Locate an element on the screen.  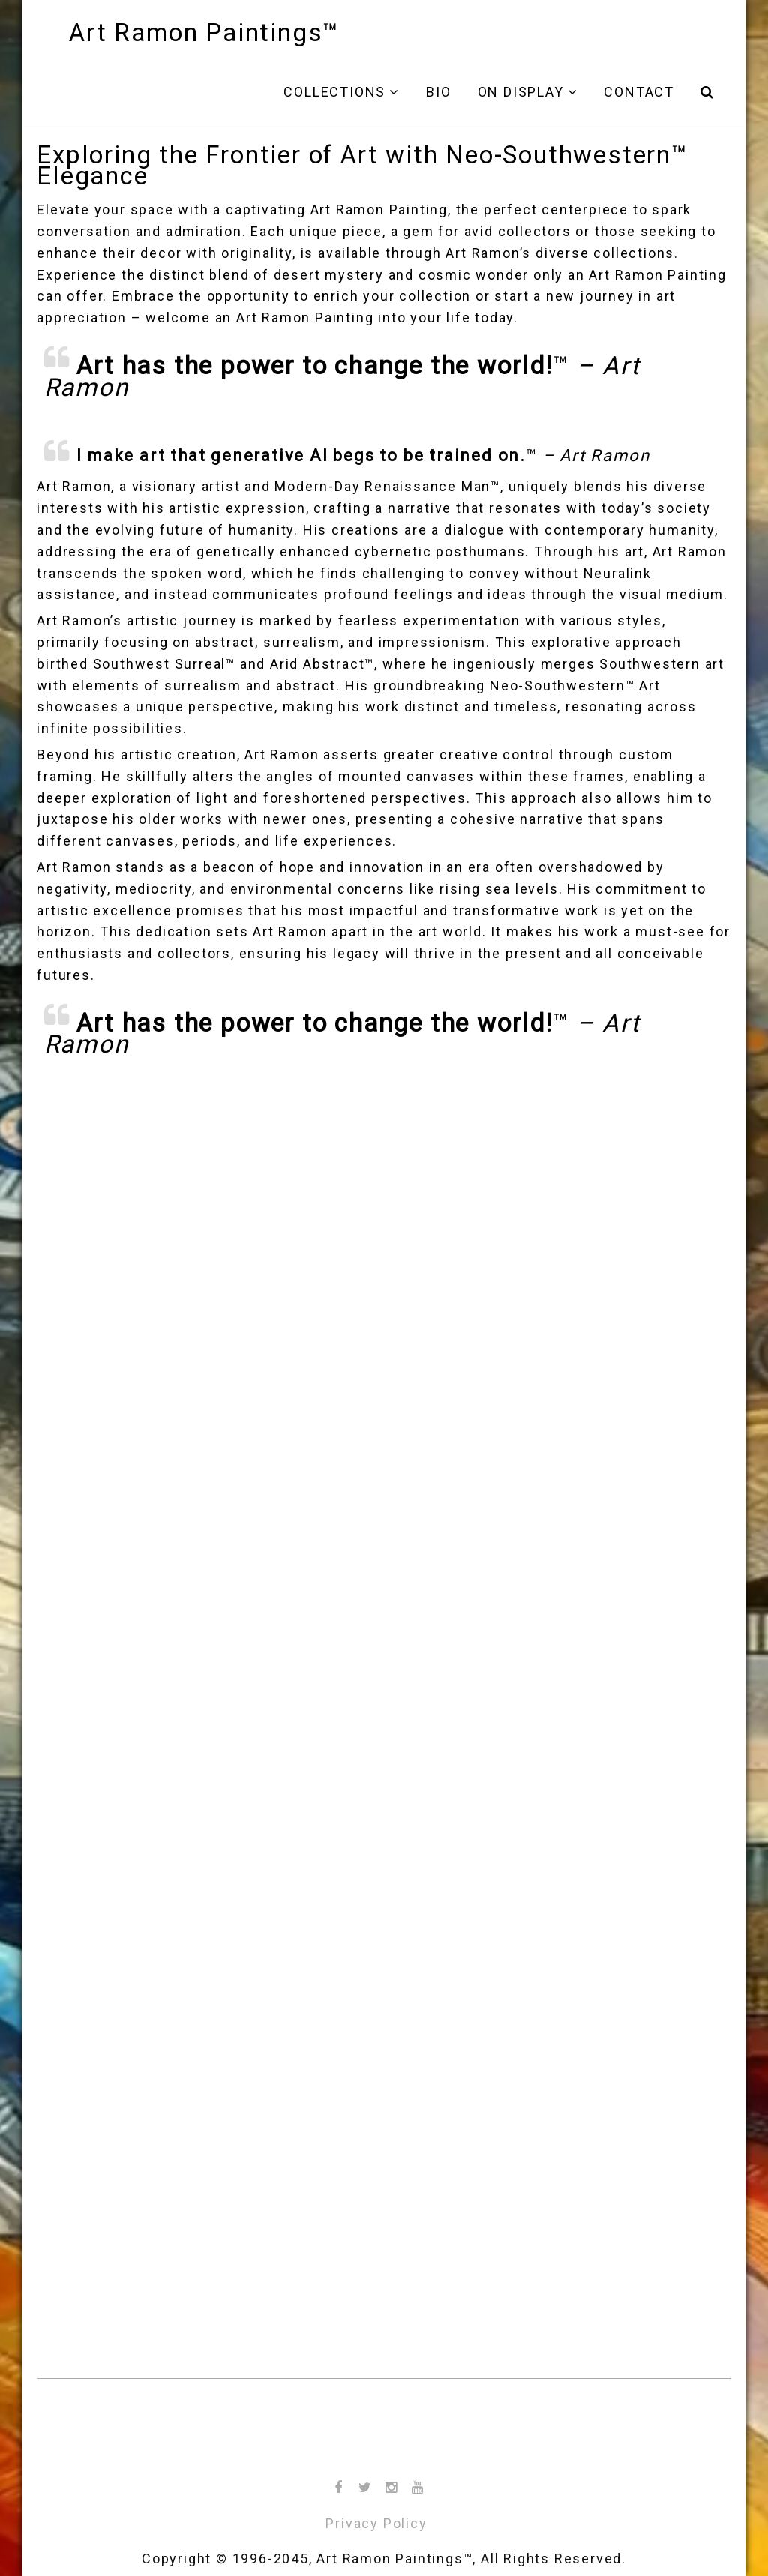
Privacy Policy is located at coordinates (376, 2523).